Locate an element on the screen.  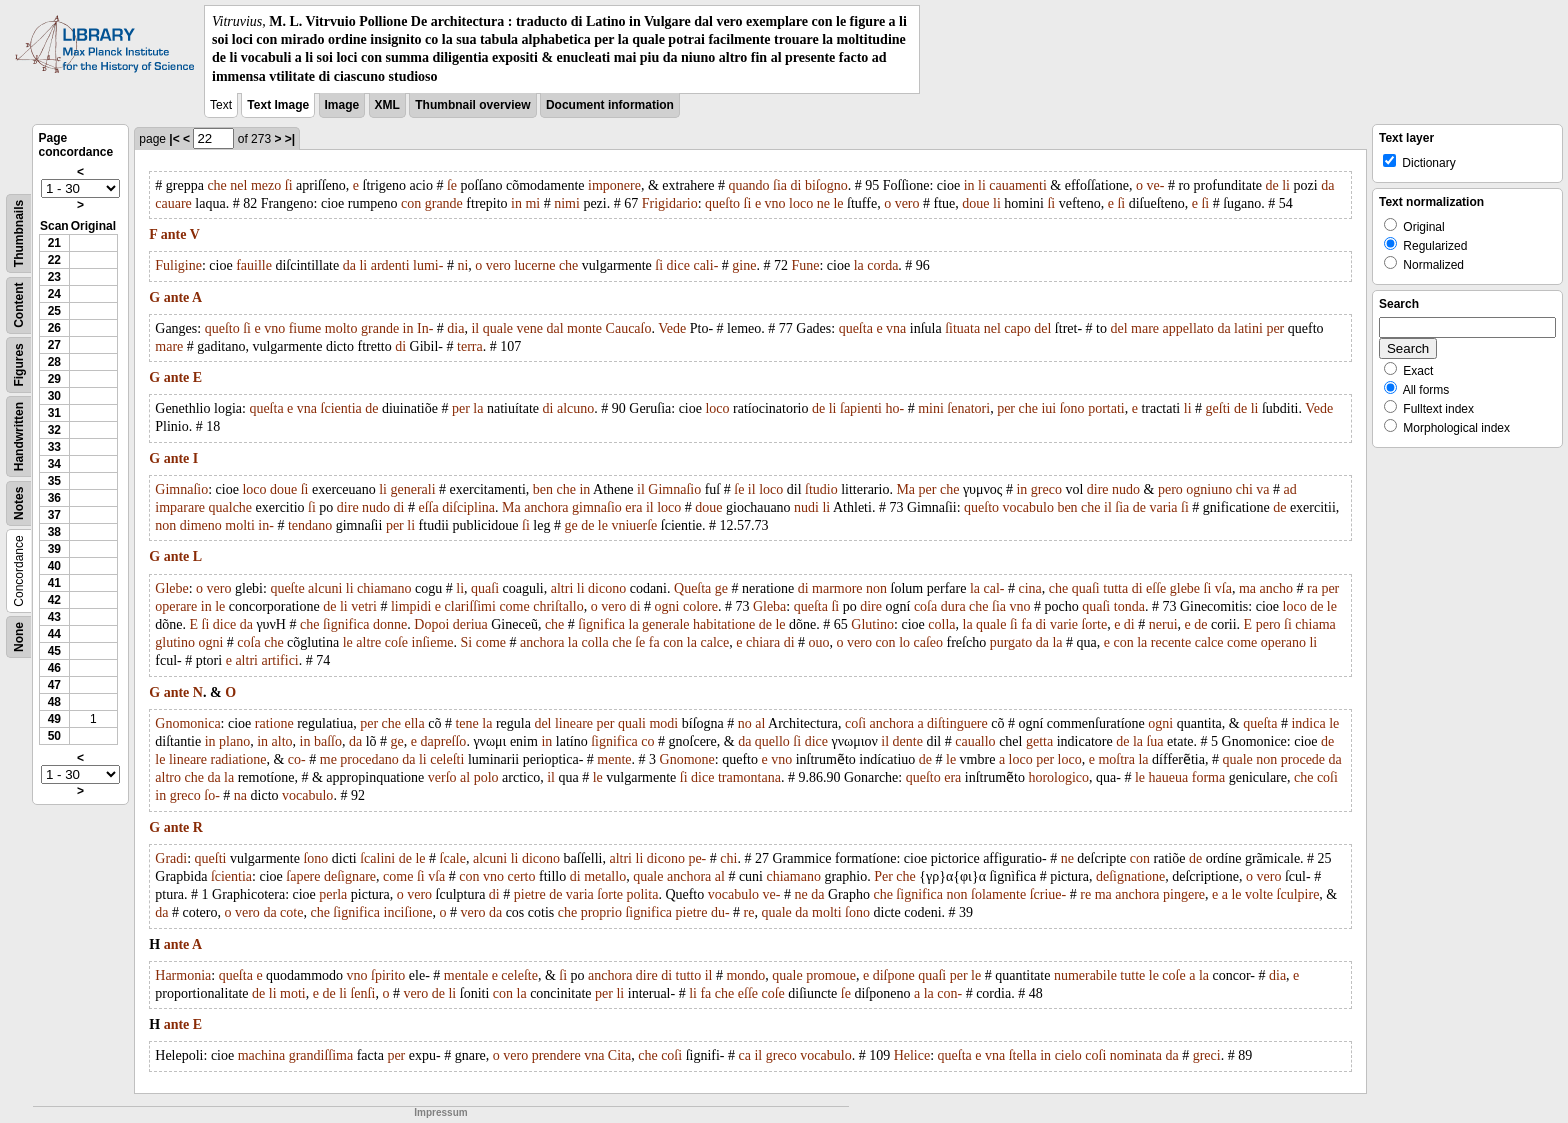
tutto is located at coordinates (689, 975).